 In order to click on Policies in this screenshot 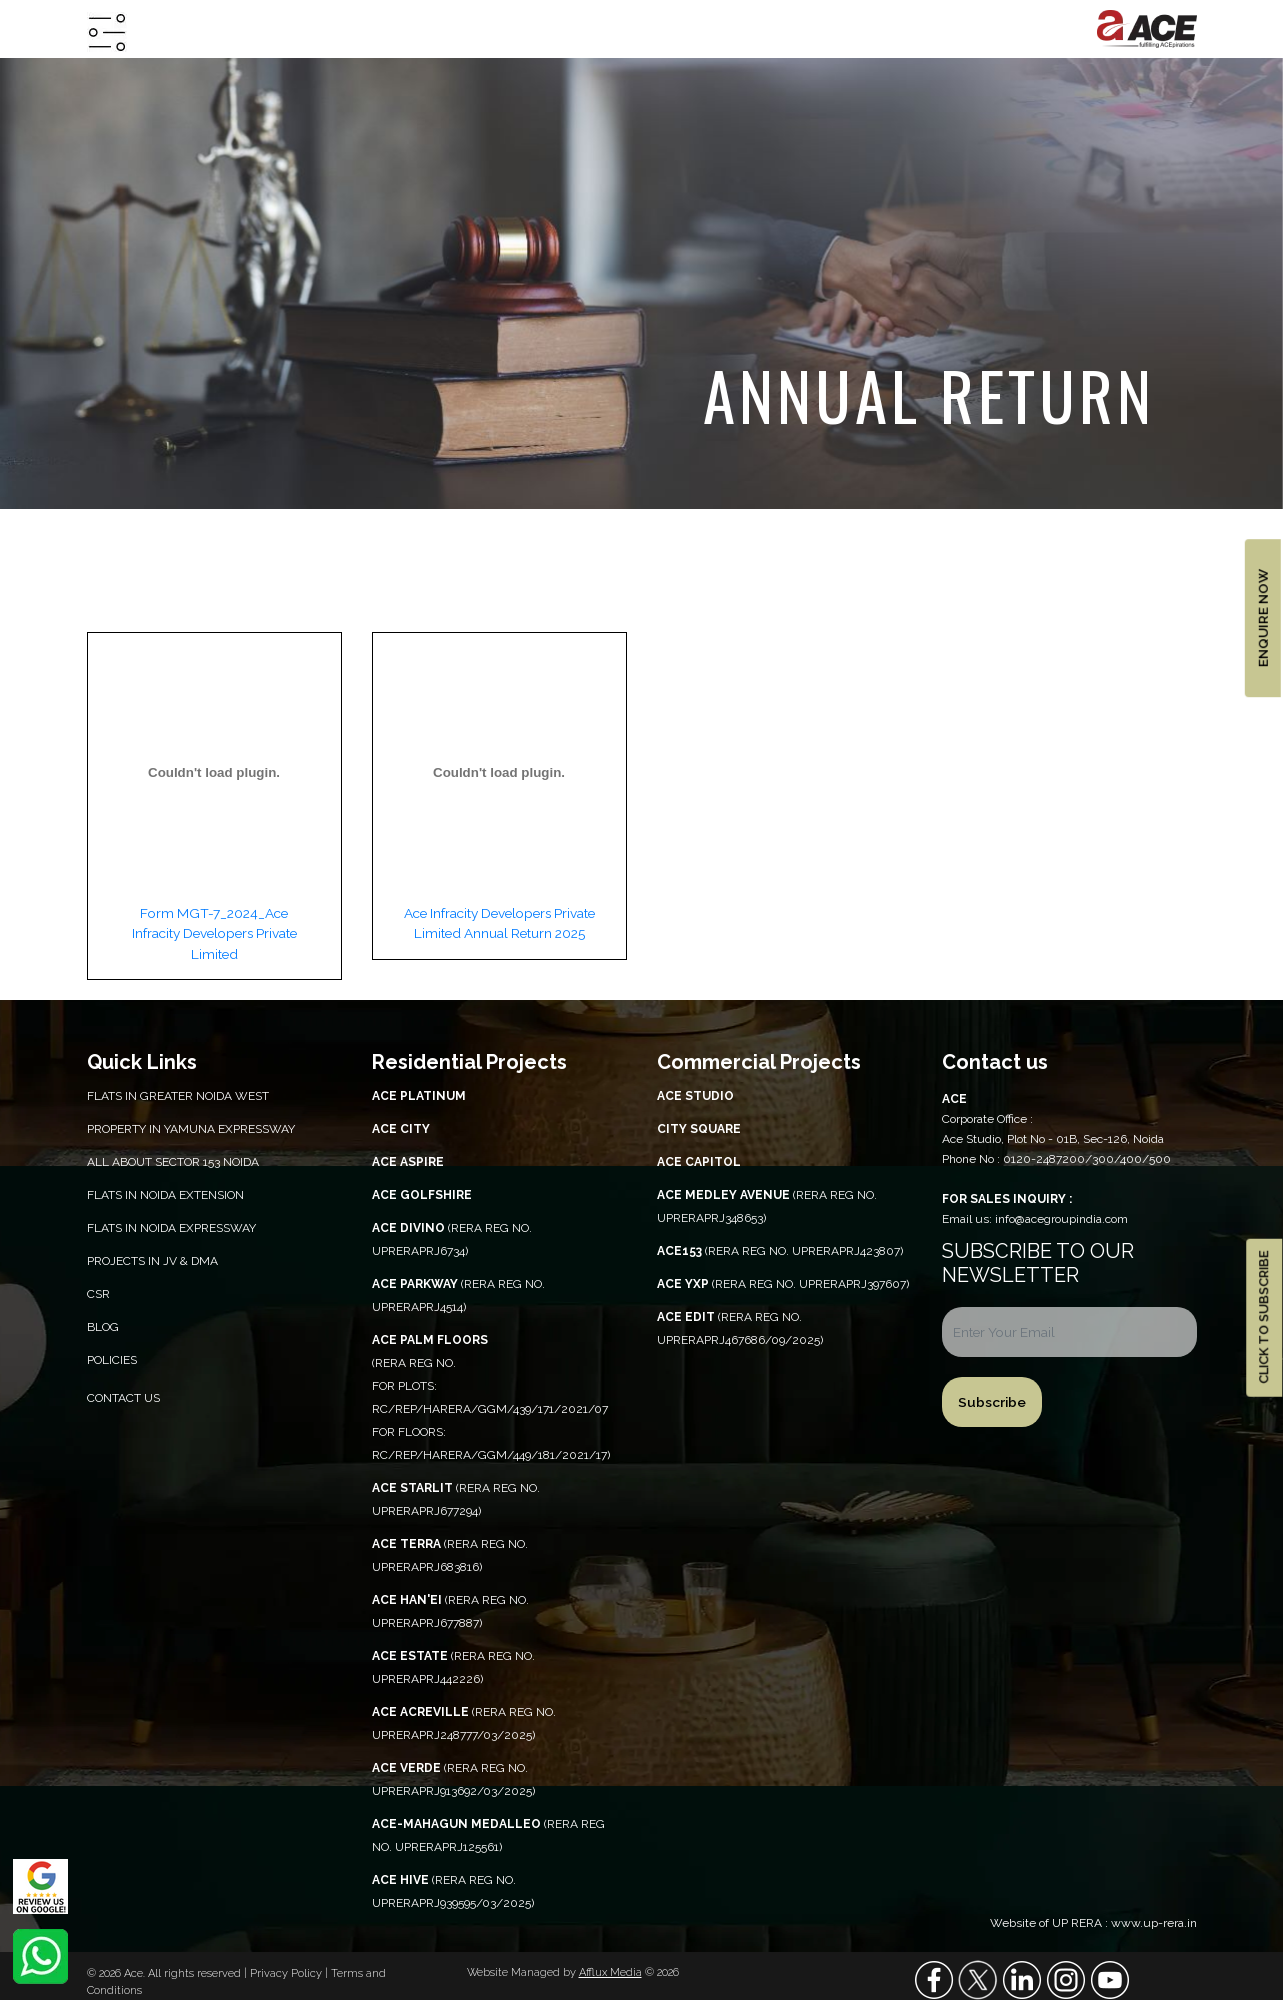, I will do `click(112, 1360)`.